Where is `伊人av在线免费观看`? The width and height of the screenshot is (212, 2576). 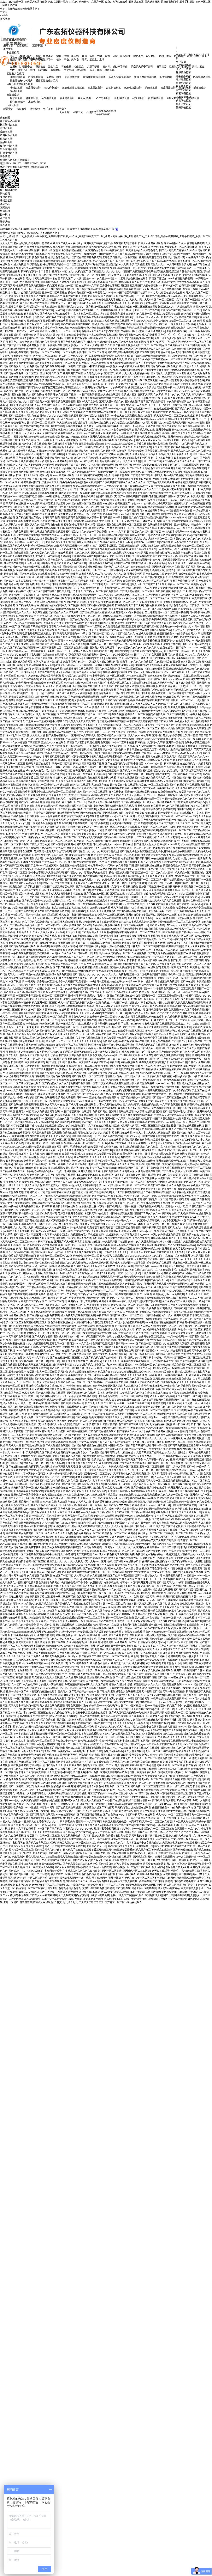 伊人av在线免费观看 is located at coordinates (56, 1779).